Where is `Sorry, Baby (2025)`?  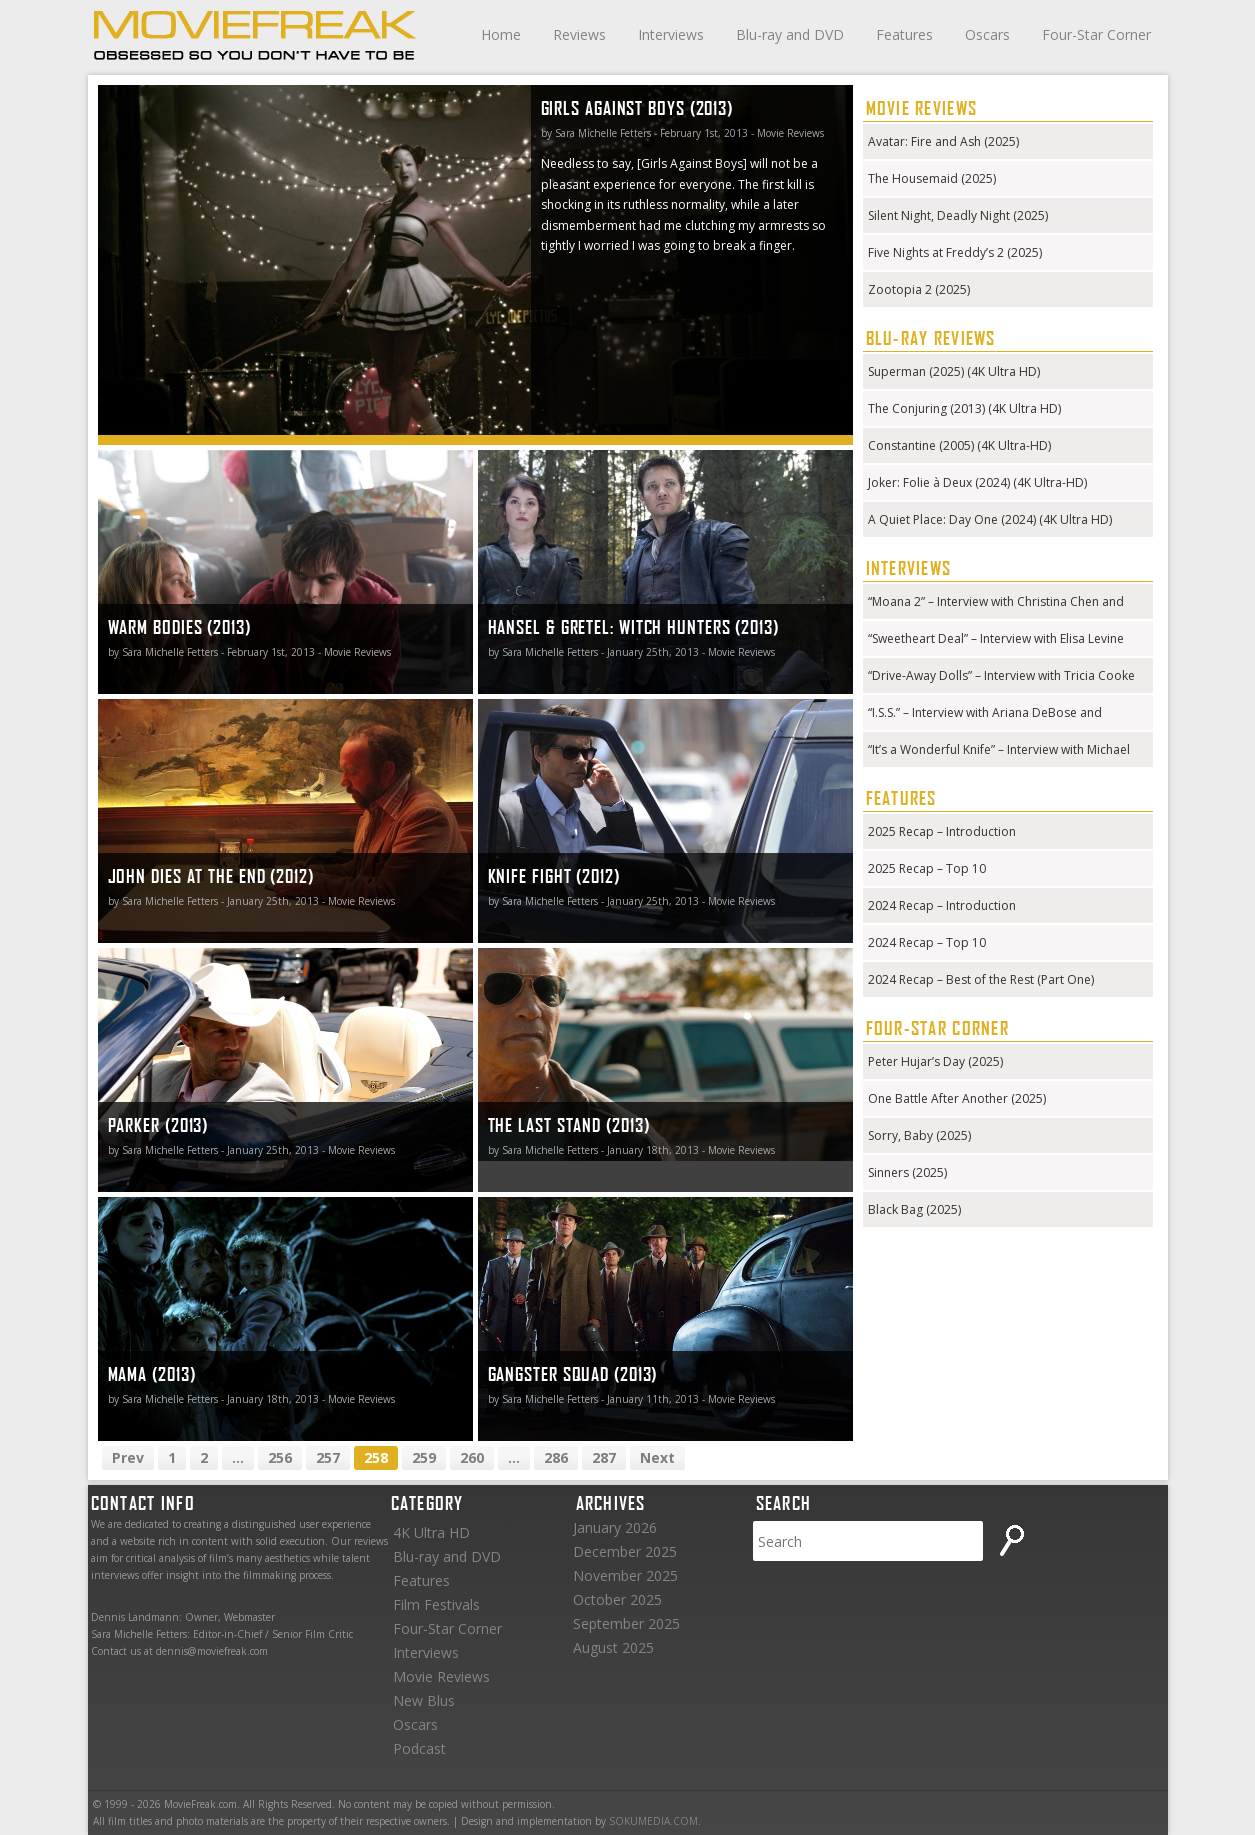
Sorry, Baby (2025) is located at coordinates (919, 1135).